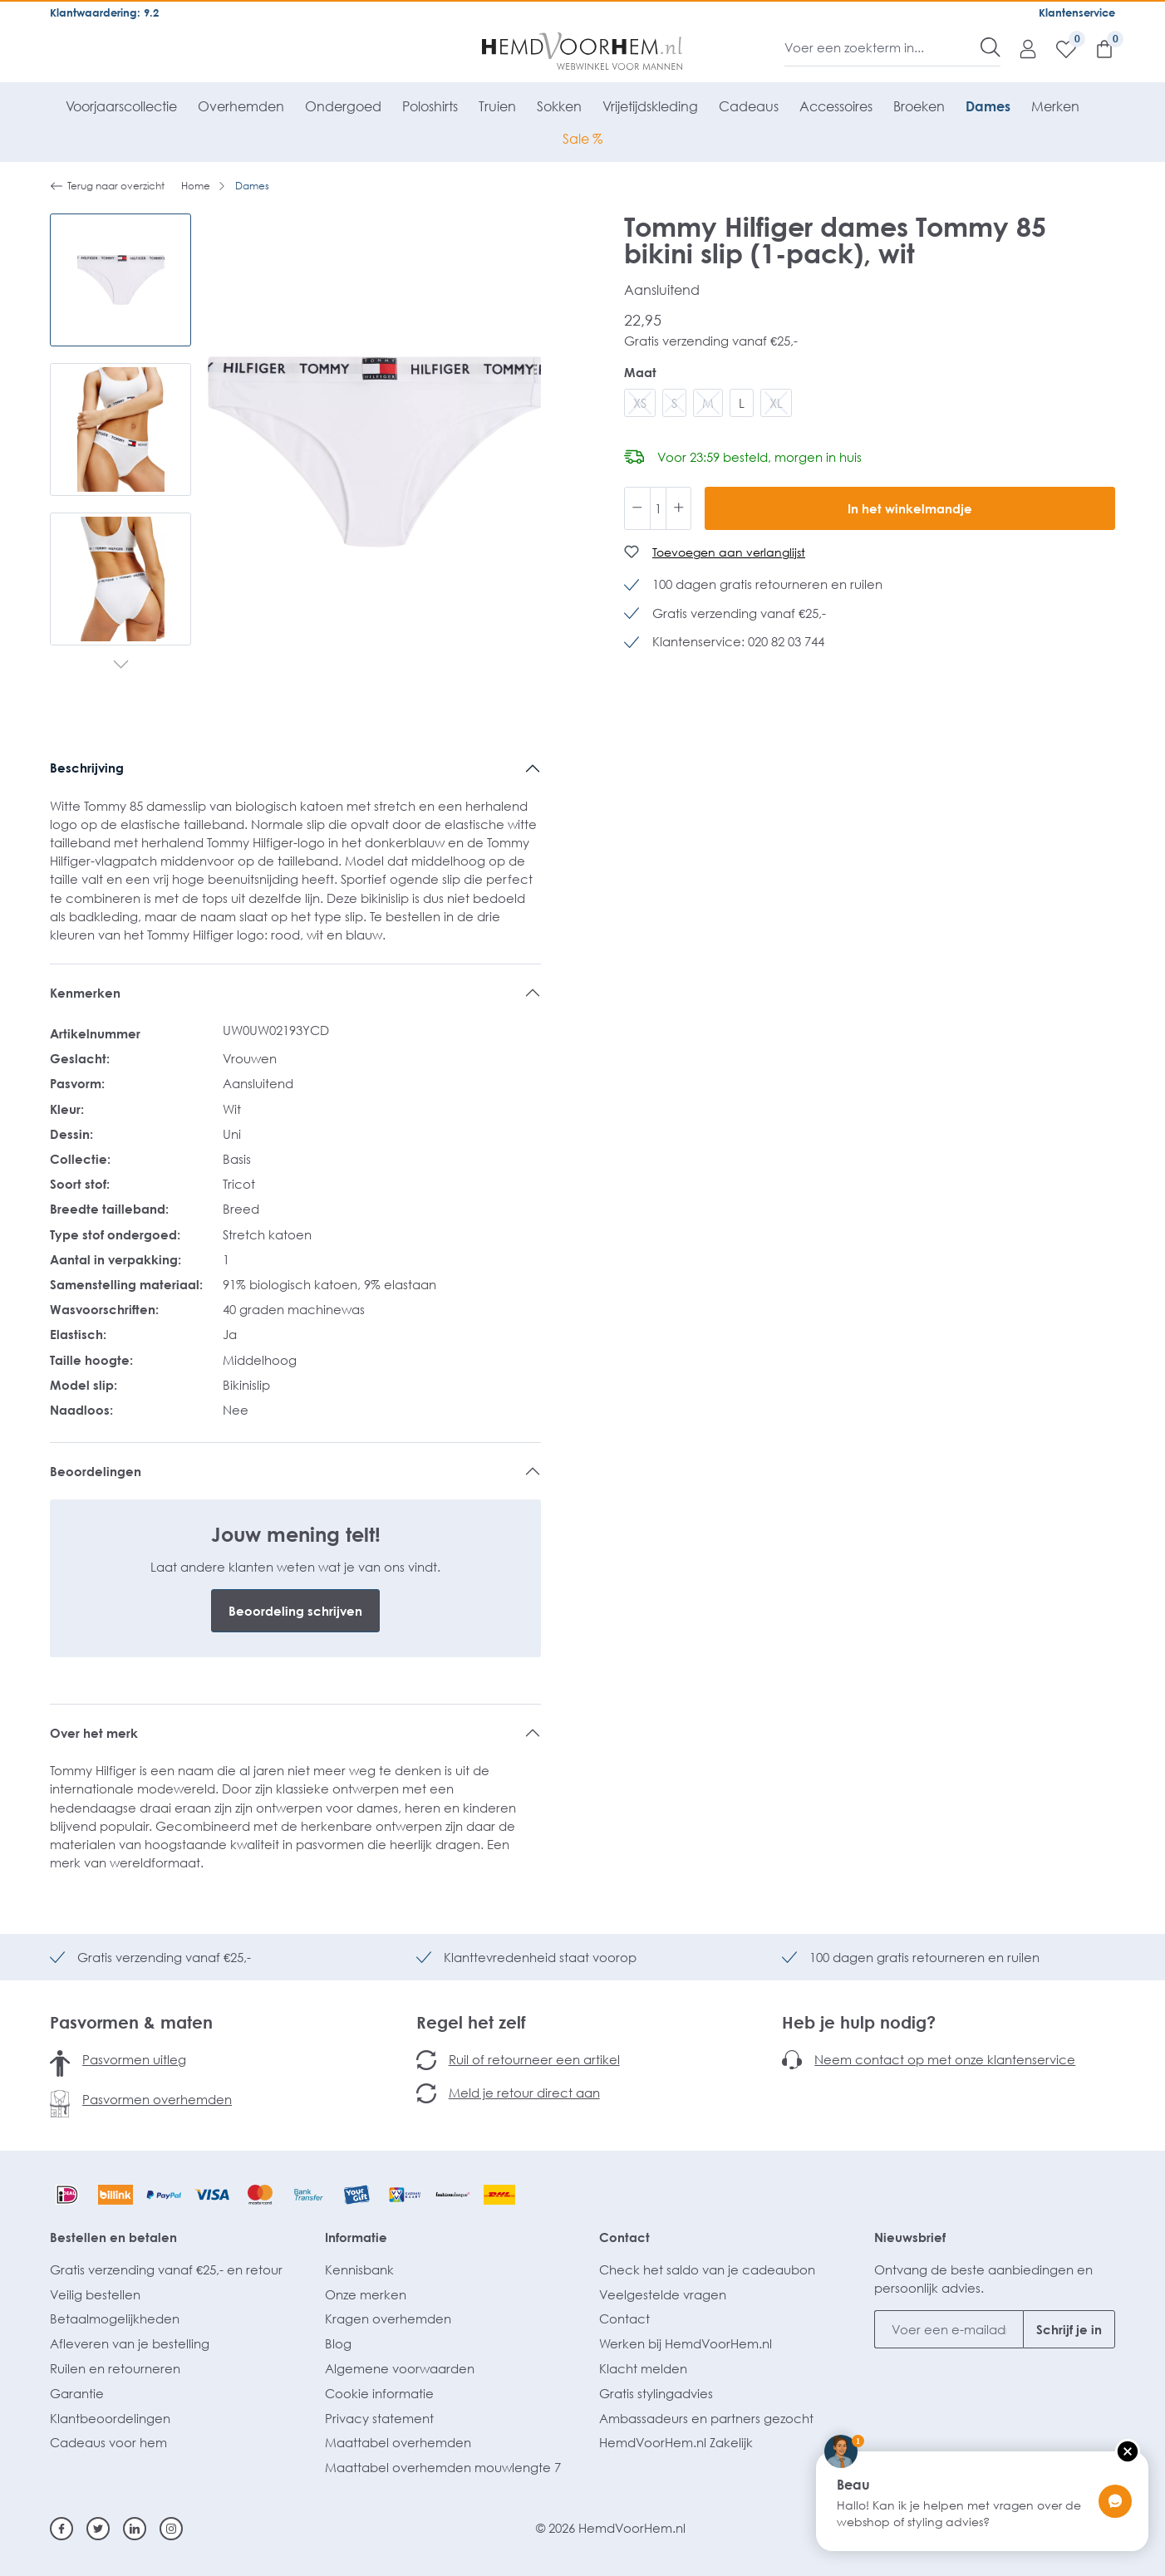  What do you see at coordinates (944, 2059) in the screenshot?
I see `Neem contact op met onze klantenservice` at bounding box center [944, 2059].